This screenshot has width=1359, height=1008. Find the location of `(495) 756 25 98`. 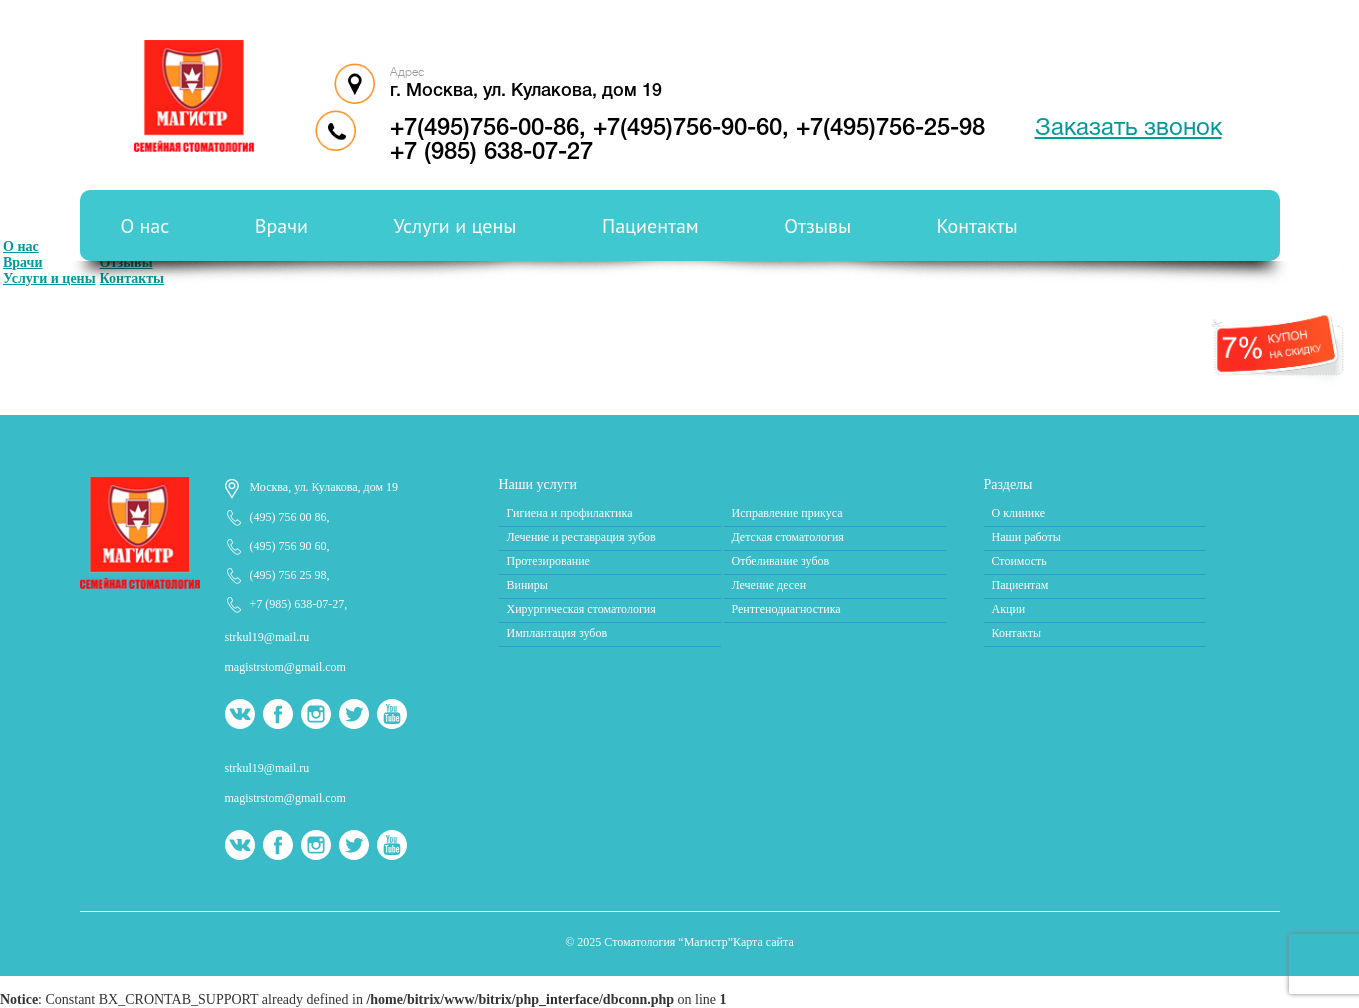

(495) 756 25 98 is located at coordinates (288, 575).